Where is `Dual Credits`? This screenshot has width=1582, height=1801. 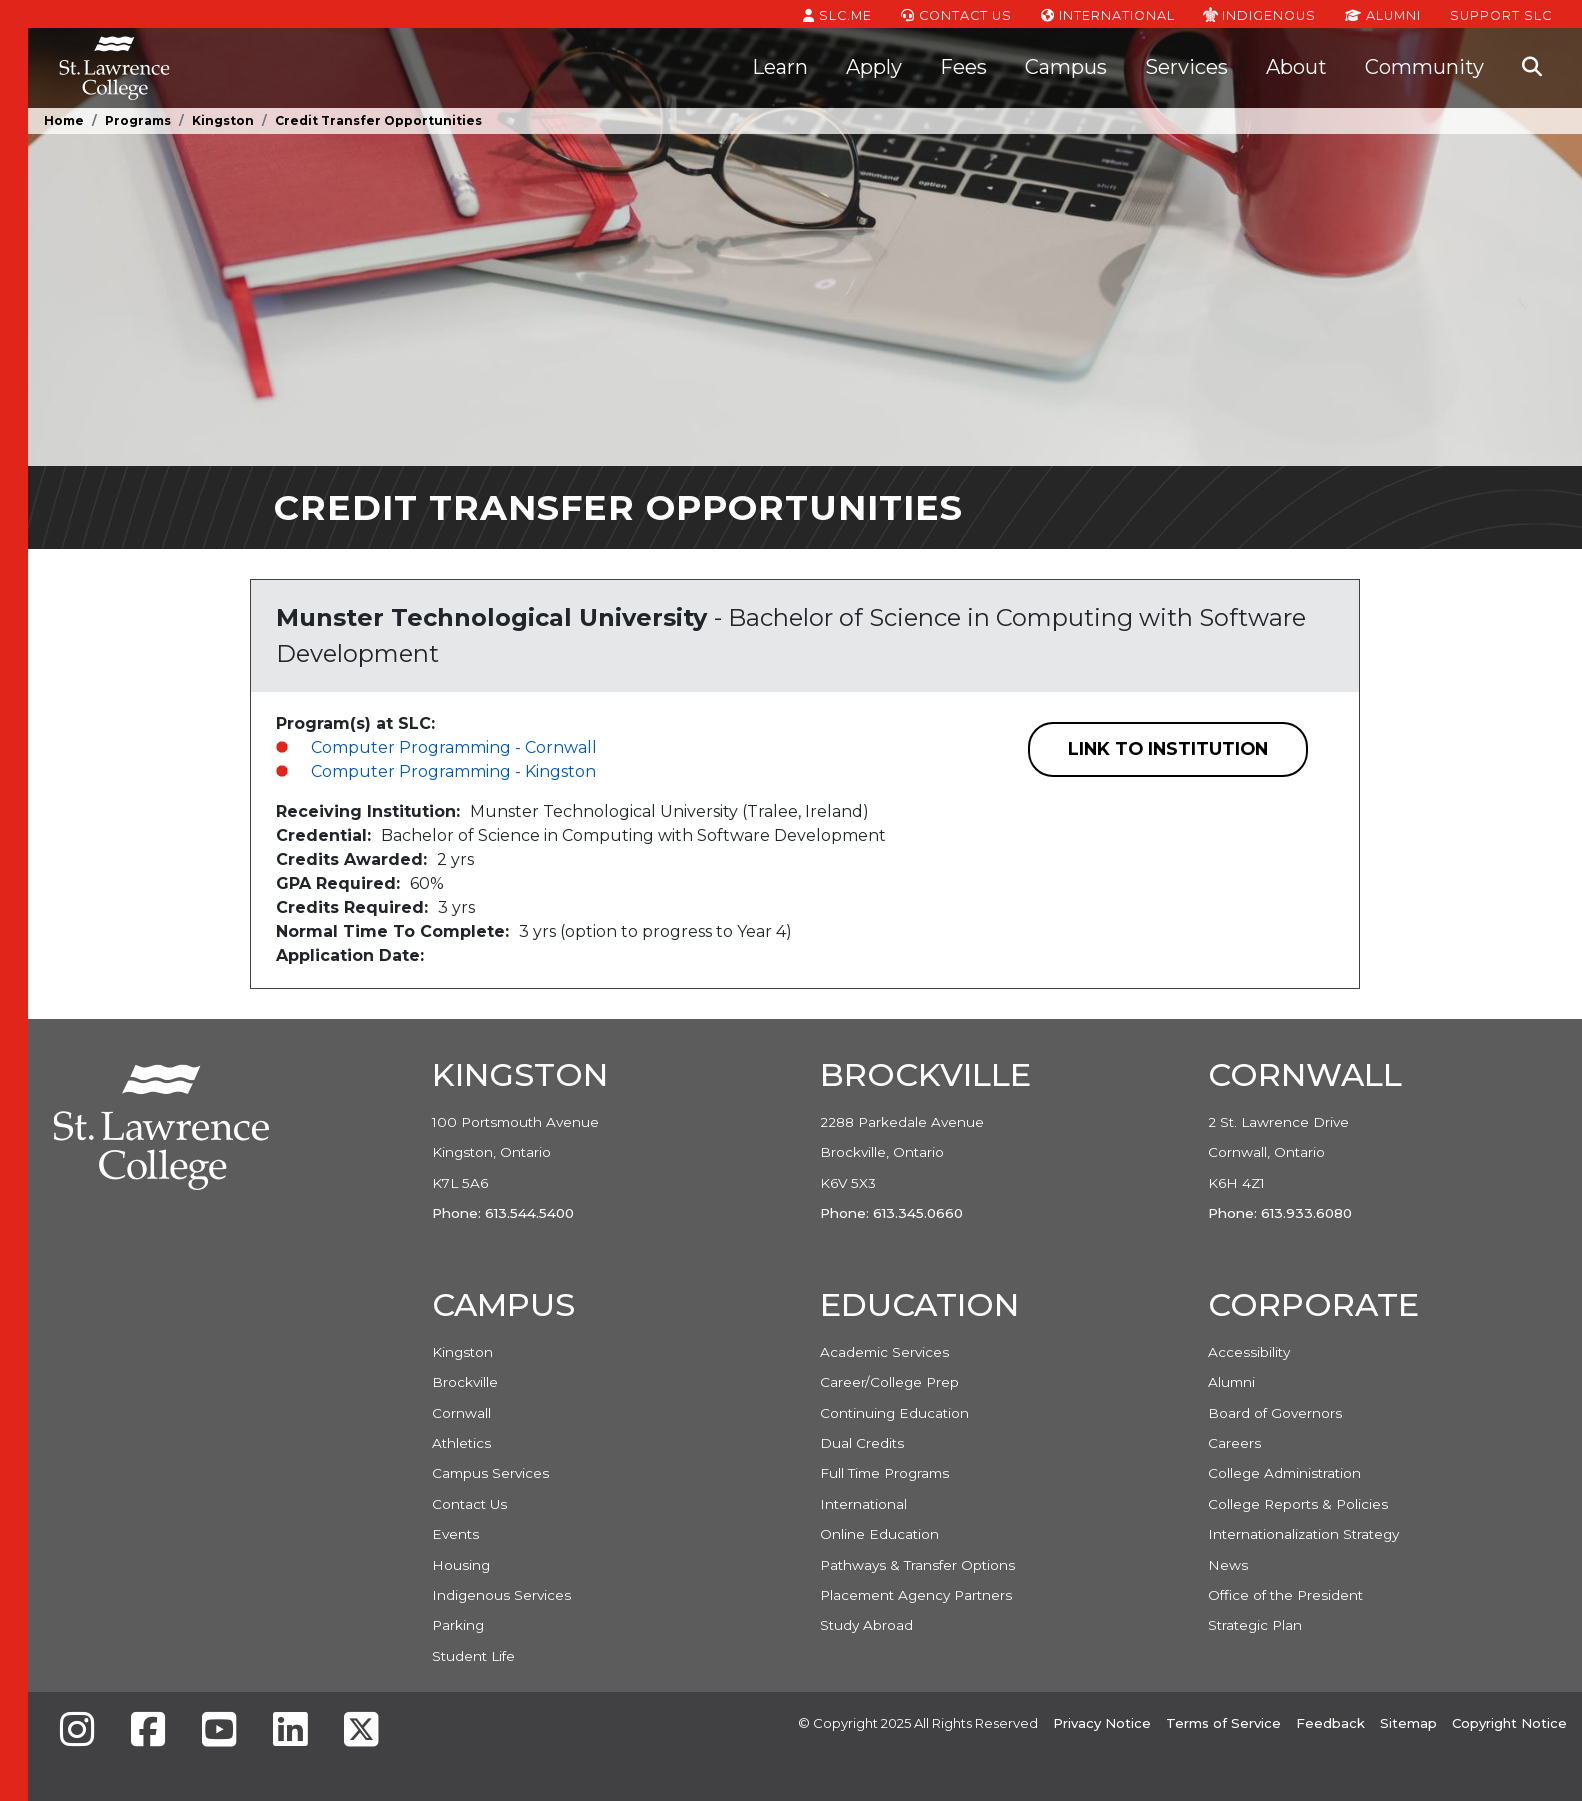 Dual Credits is located at coordinates (862, 1443).